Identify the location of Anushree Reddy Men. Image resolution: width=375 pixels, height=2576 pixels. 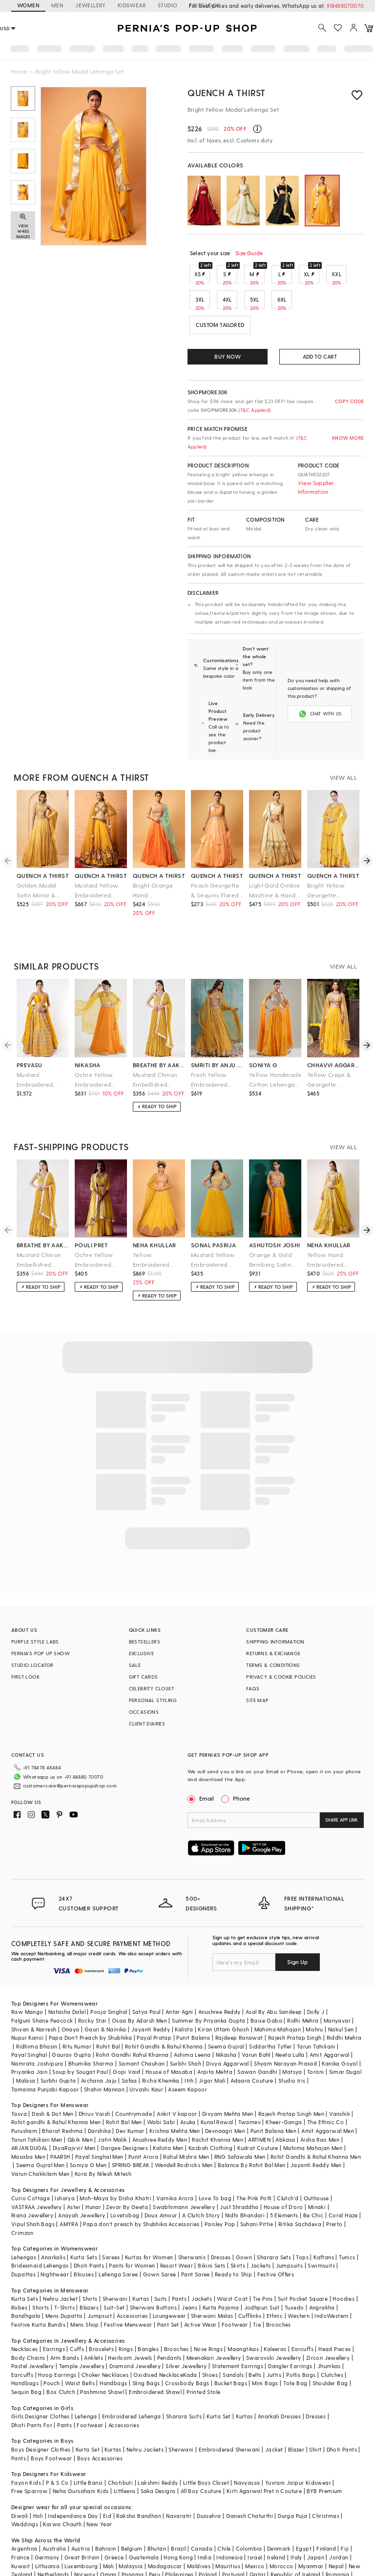
(159, 2100).